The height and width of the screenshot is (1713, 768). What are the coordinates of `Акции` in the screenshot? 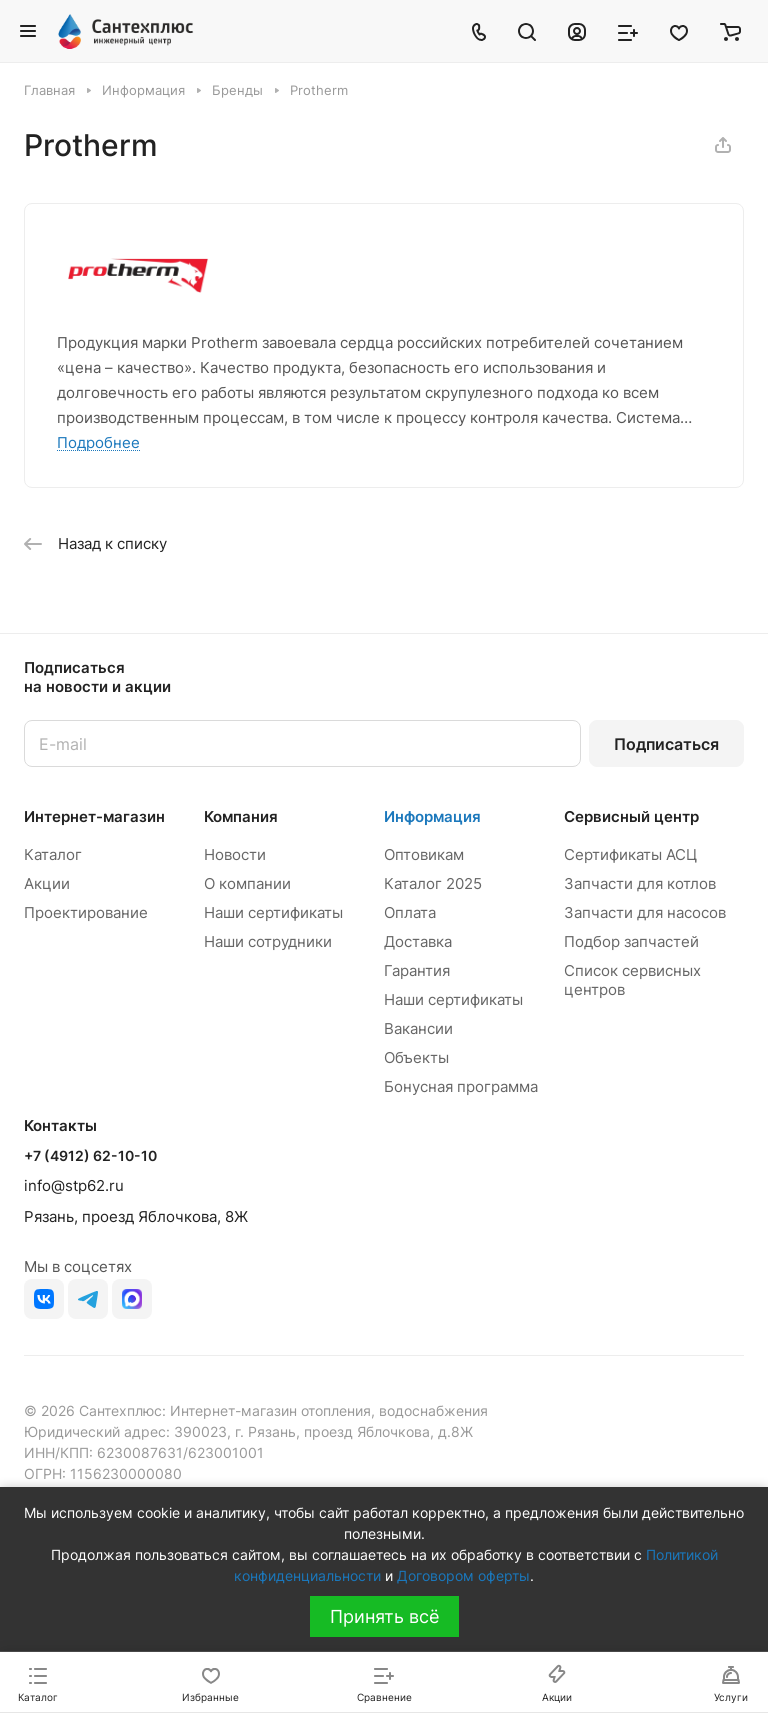 It's located at (47, 883).